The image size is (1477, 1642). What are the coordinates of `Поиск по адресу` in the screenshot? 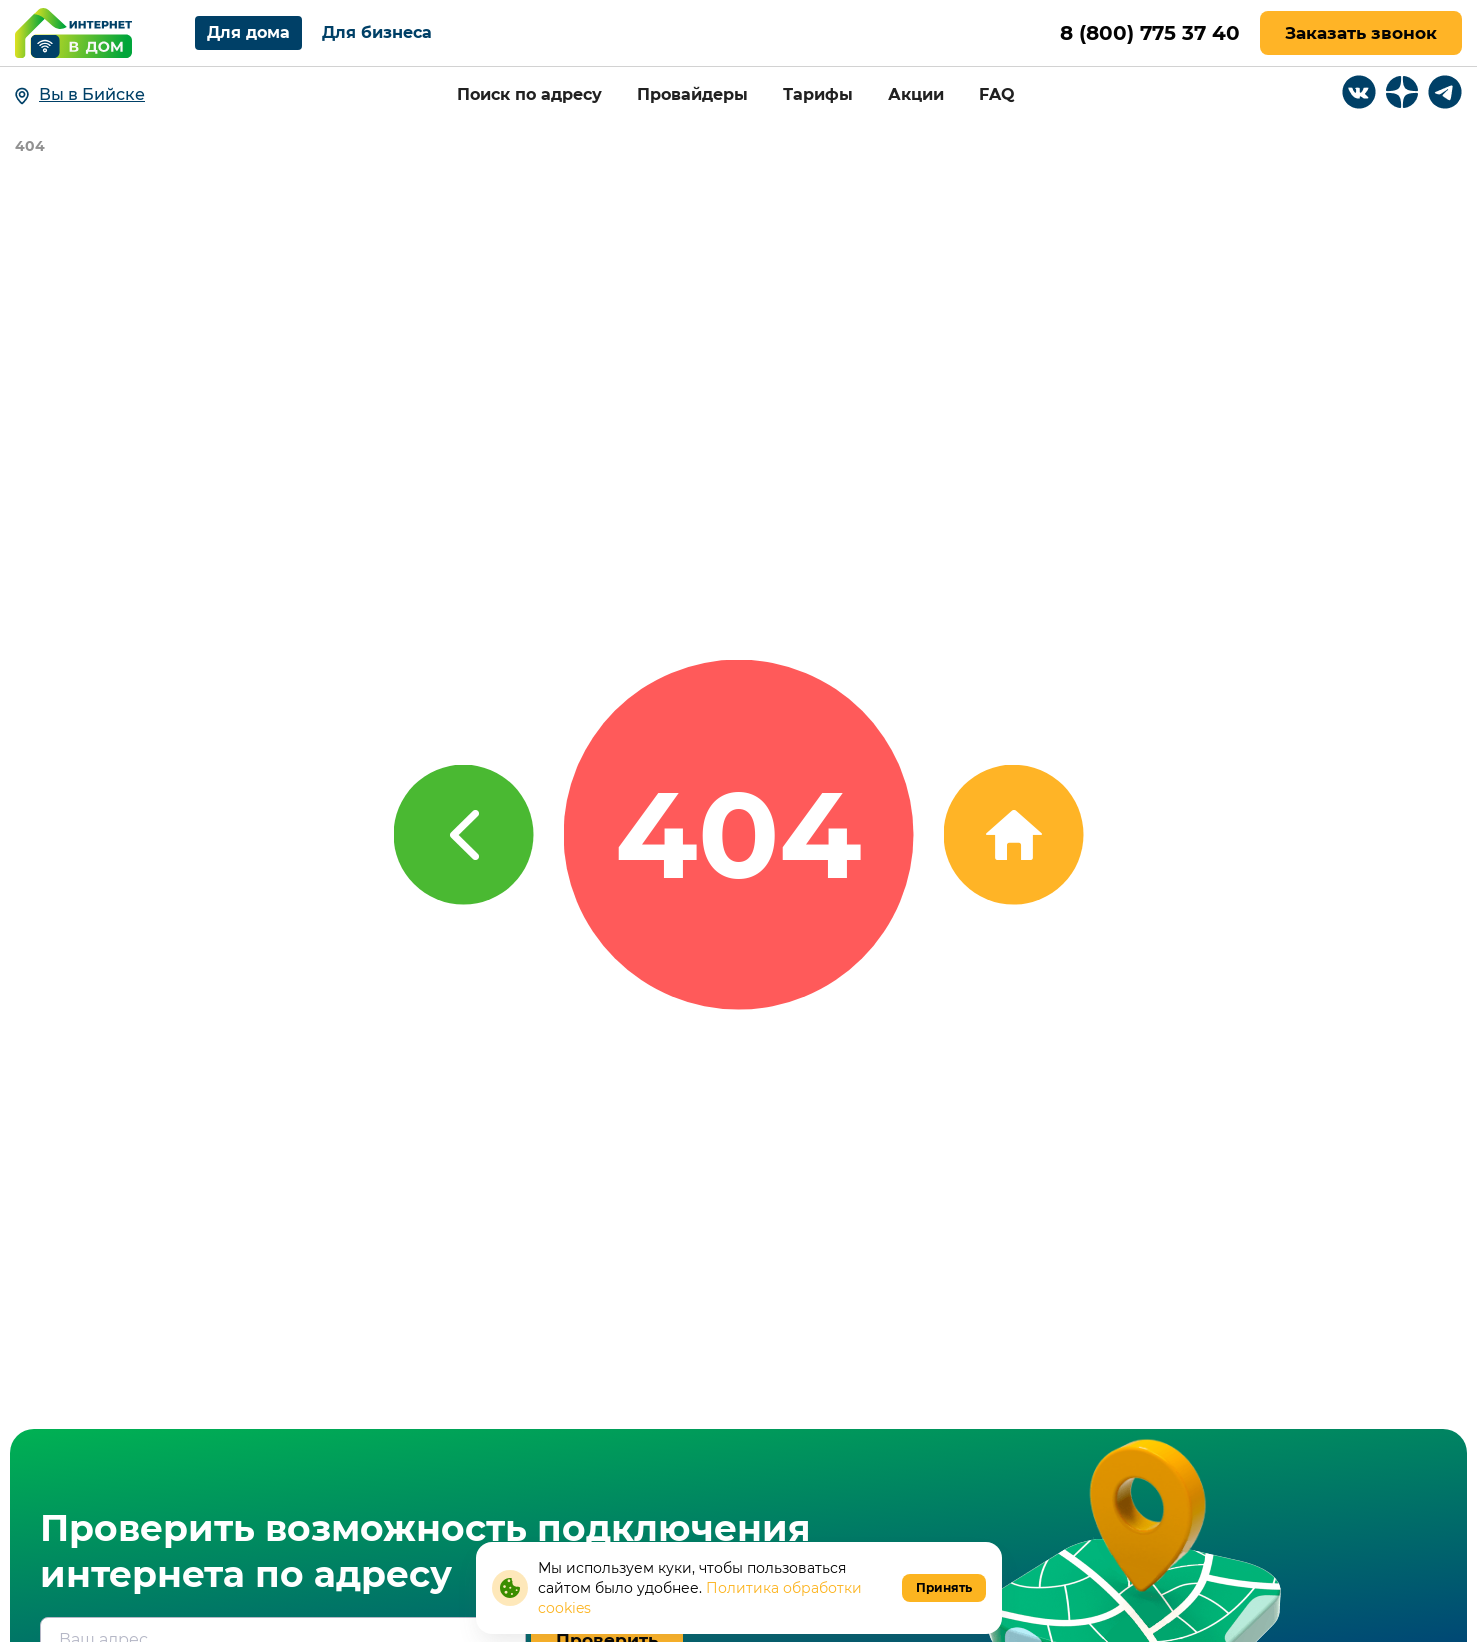 It's located at (529, 94).